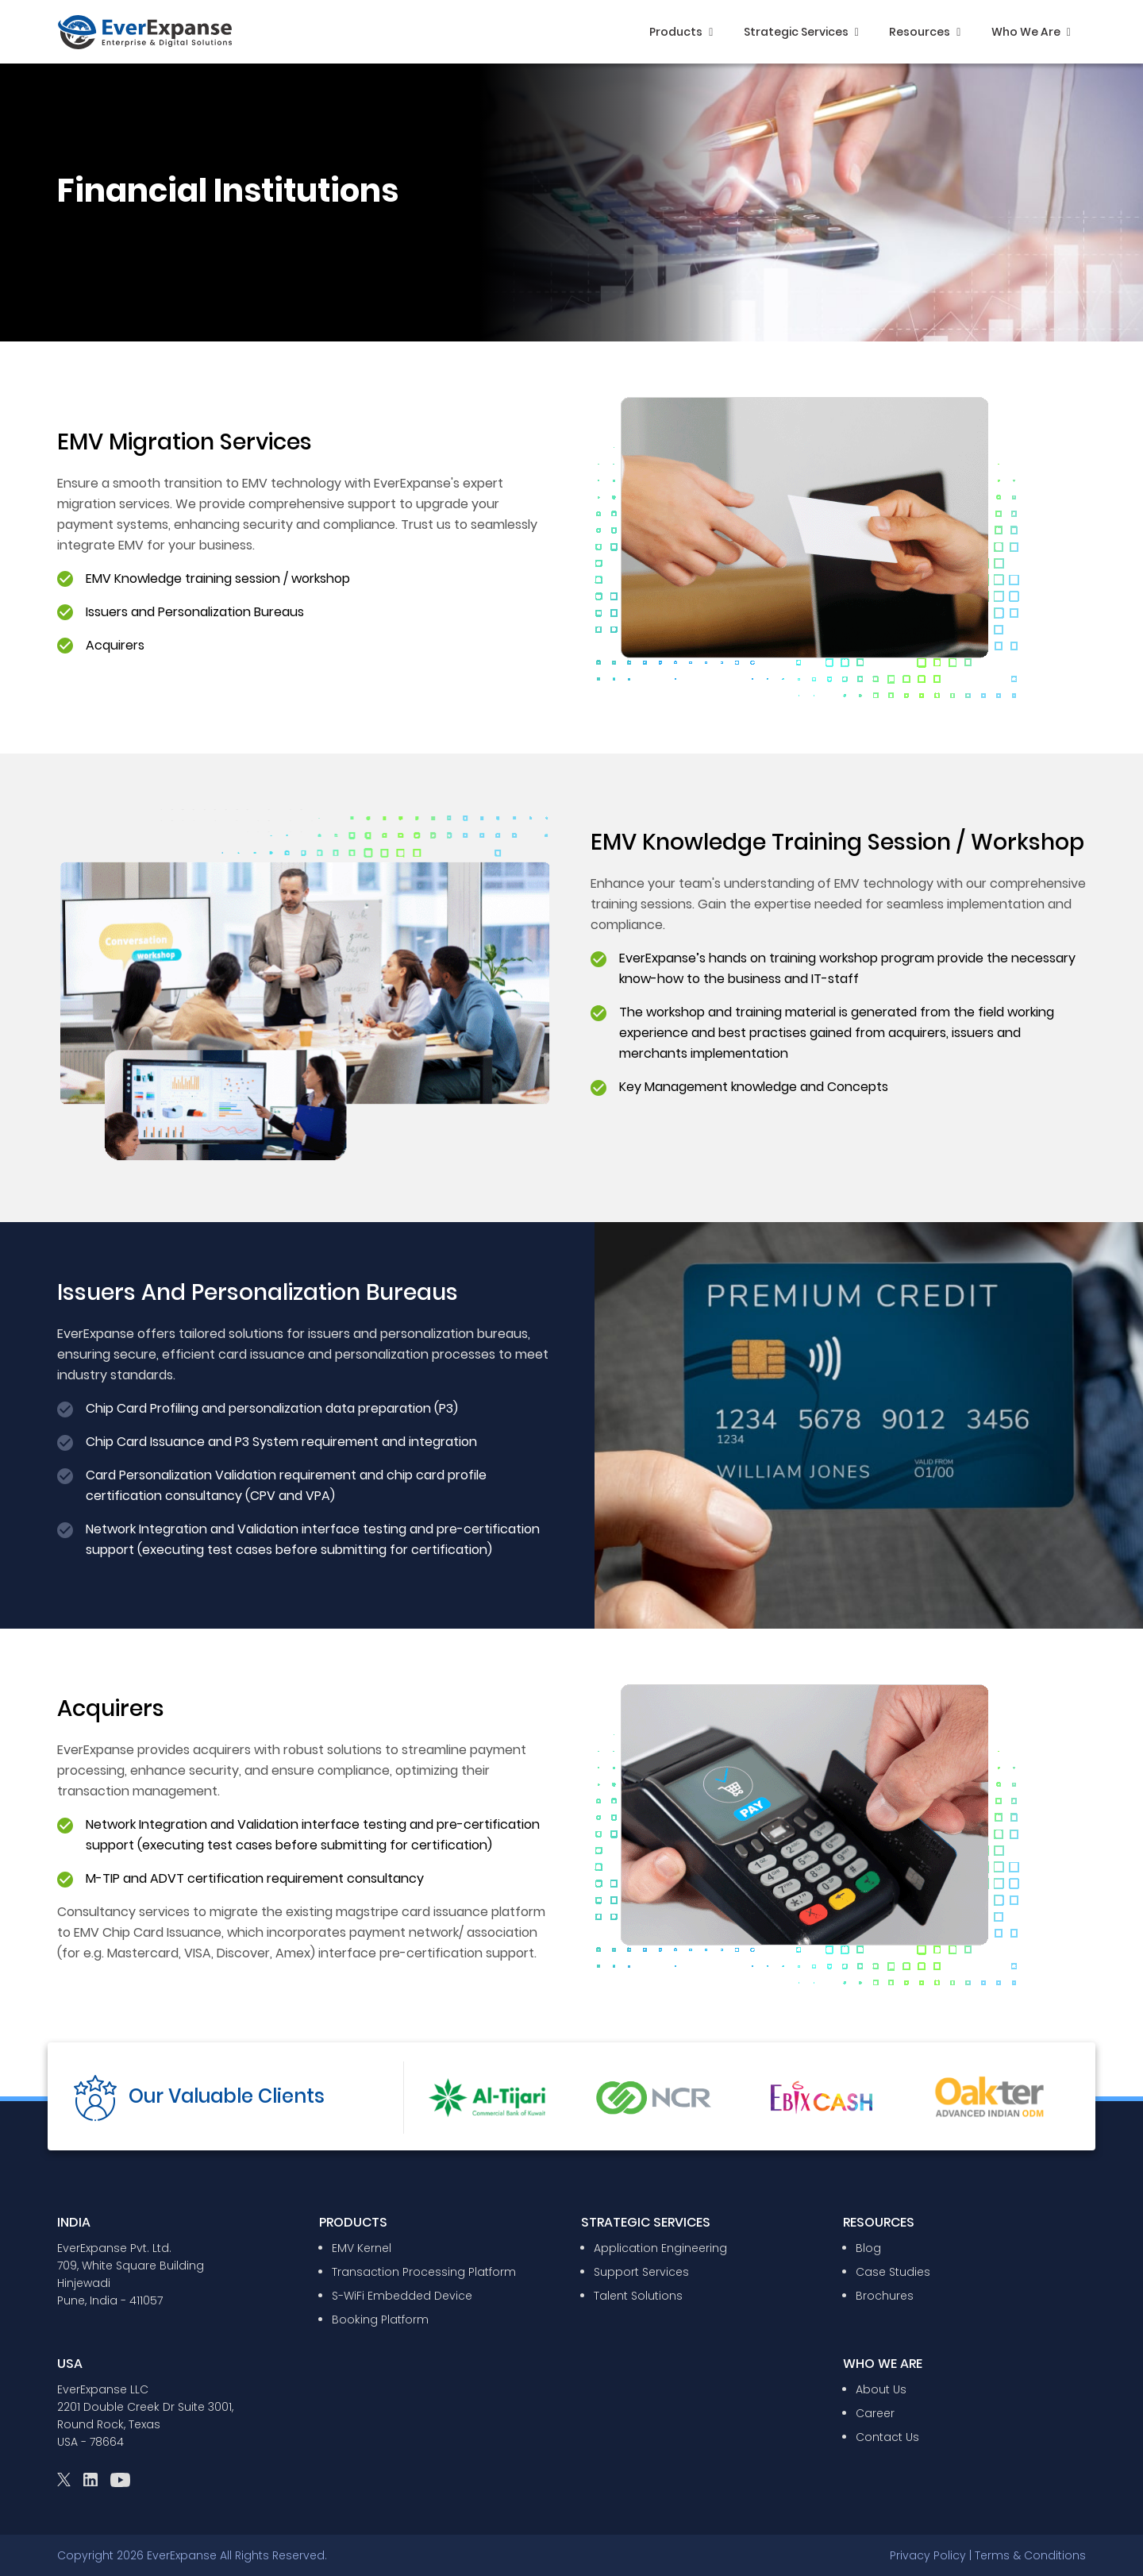  Describe the element at coordinates (887, 2437) in the screenshot. I see `Contact Us` at that location.